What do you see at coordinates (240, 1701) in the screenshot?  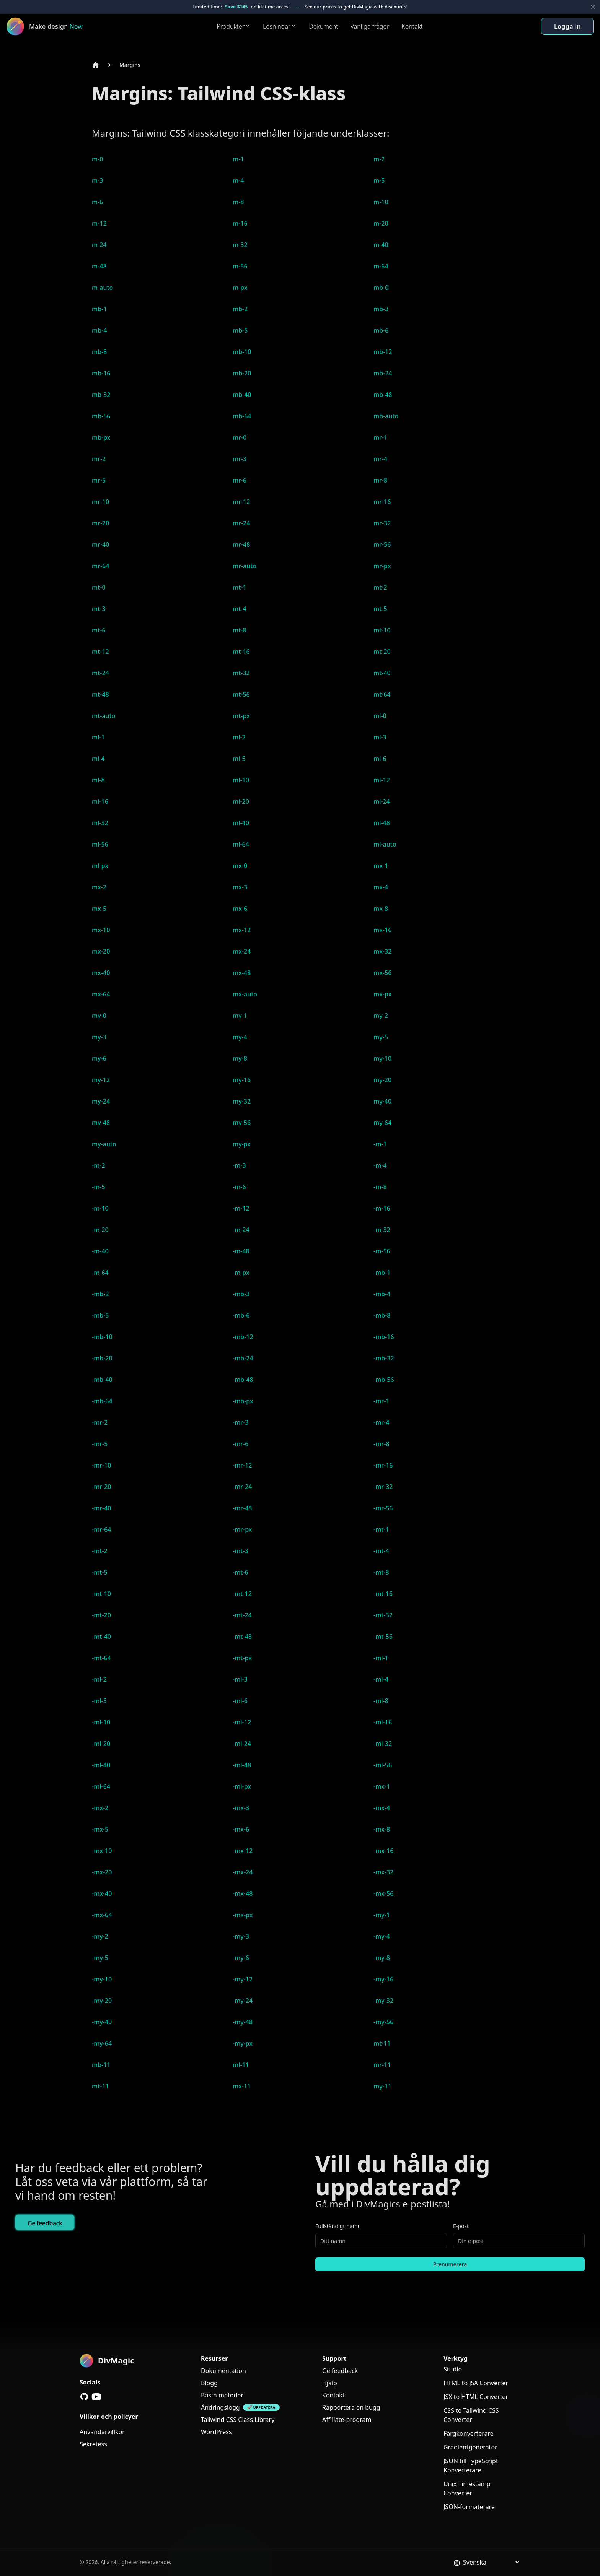 I see `-ml-6` at bounding box center [240, 1701].